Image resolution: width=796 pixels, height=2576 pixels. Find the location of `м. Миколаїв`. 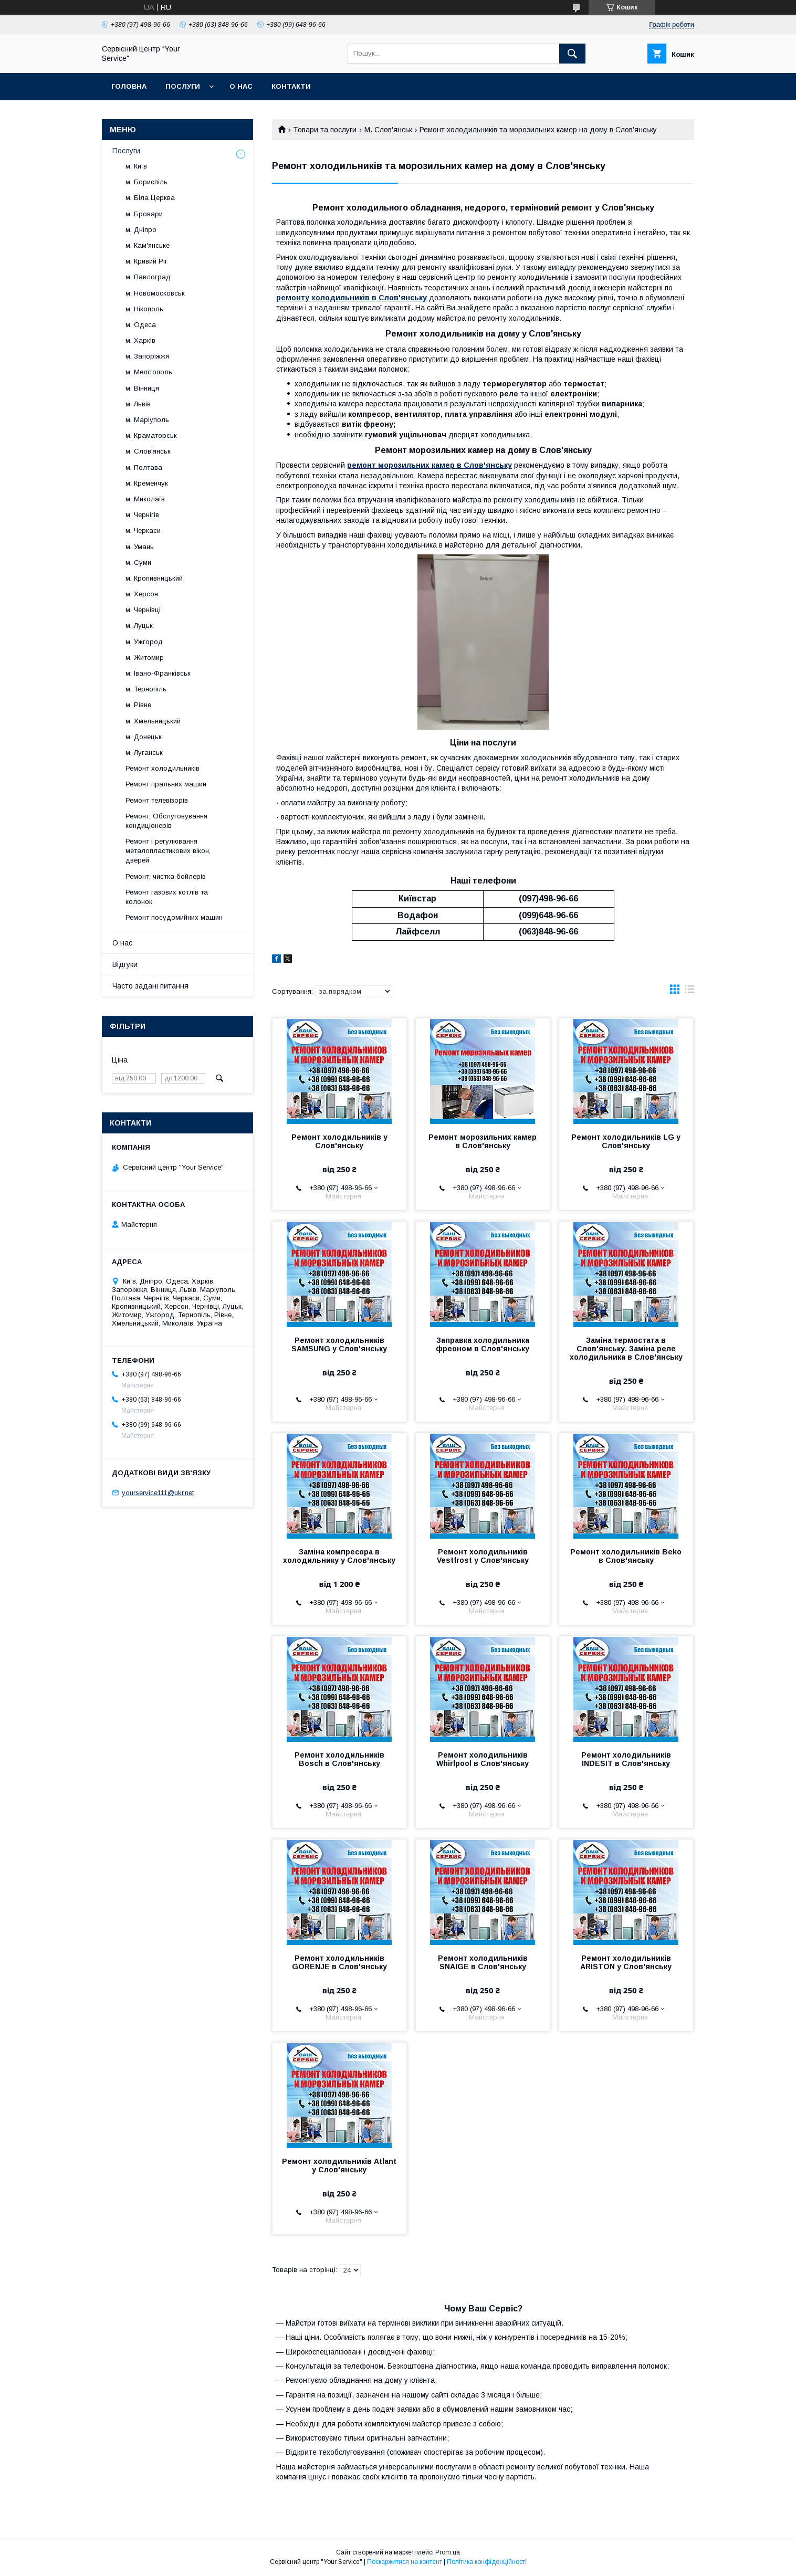

м. Миколаїв is located at coordinates (145, 499).